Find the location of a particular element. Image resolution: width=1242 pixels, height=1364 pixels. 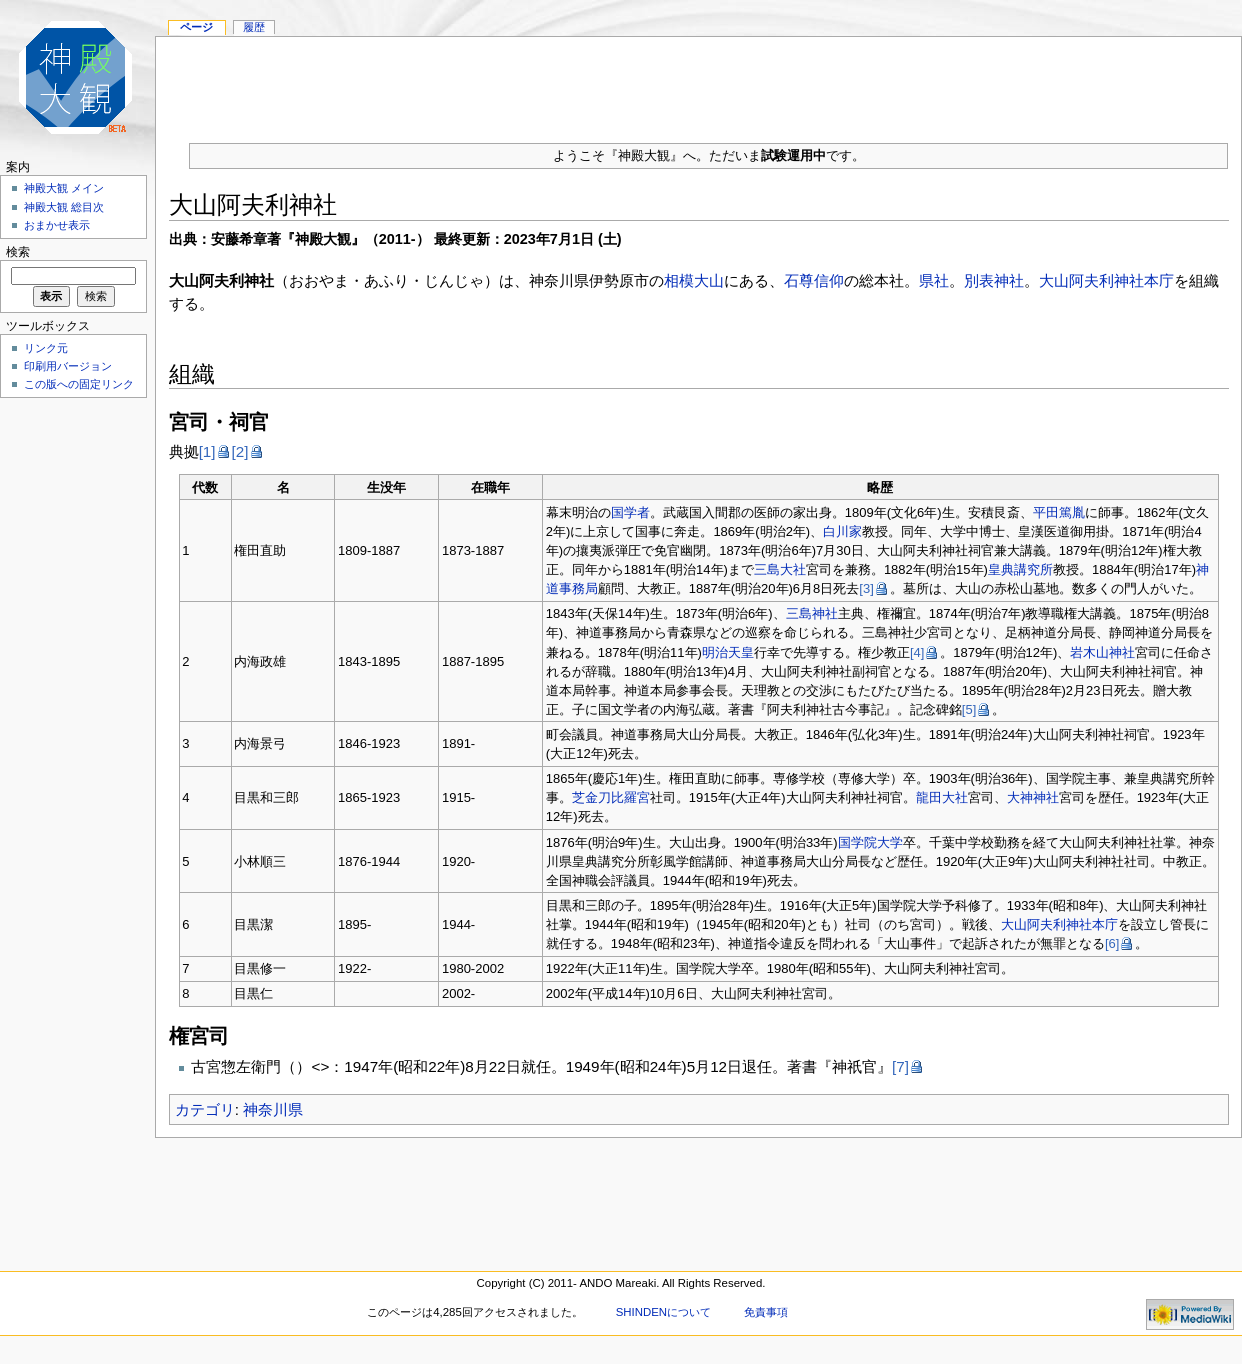

[6] is located at coordinates (1112, 943).